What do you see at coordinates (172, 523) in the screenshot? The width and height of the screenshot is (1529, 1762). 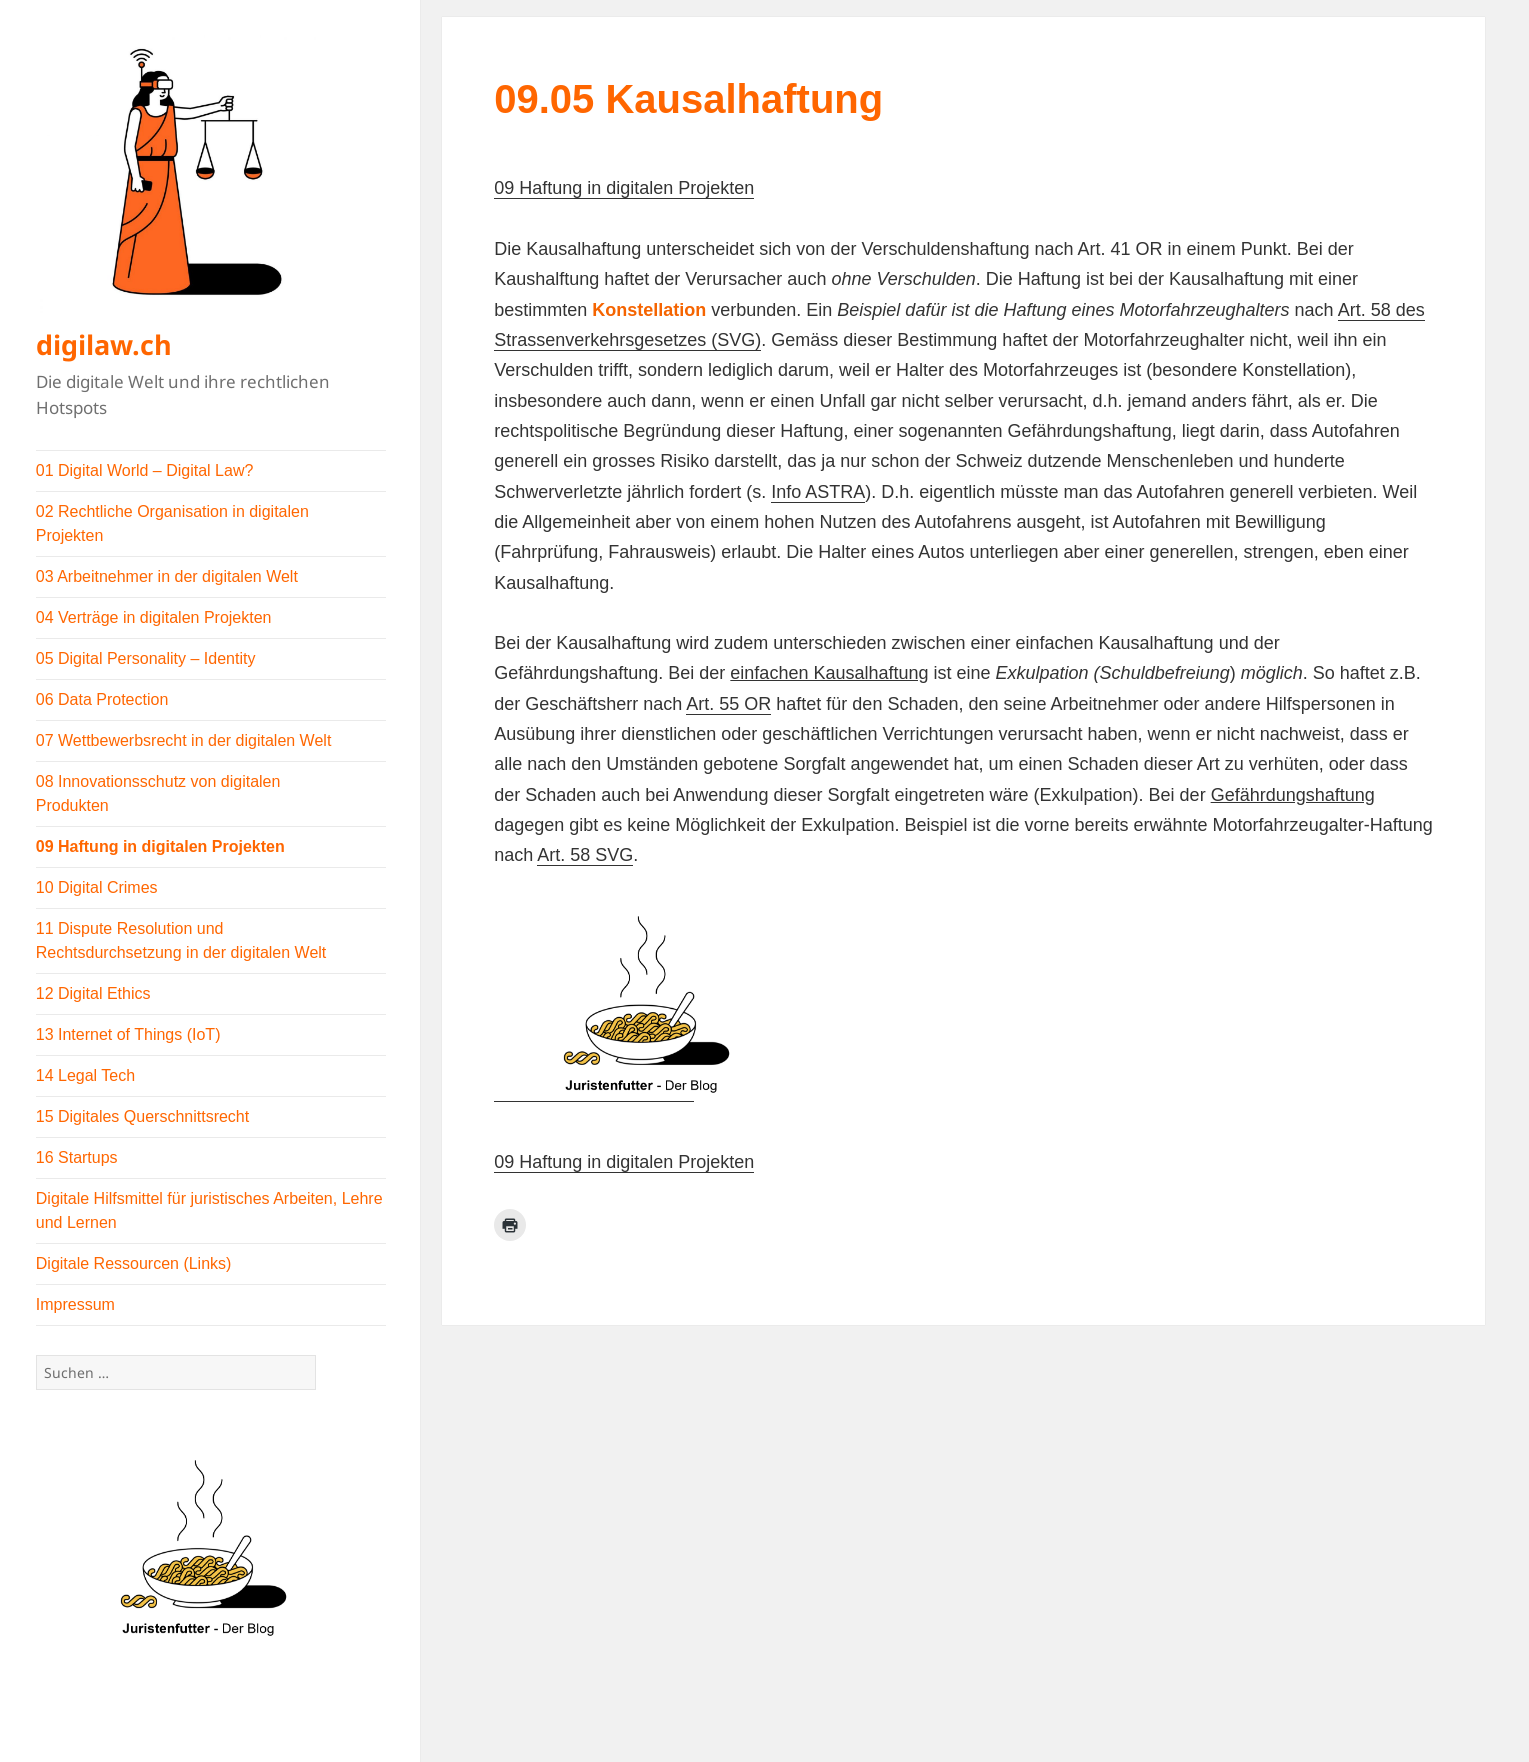 I see `02 Rechtliche Organisation in digitalen Projekten` at bounding box center [172, 523].